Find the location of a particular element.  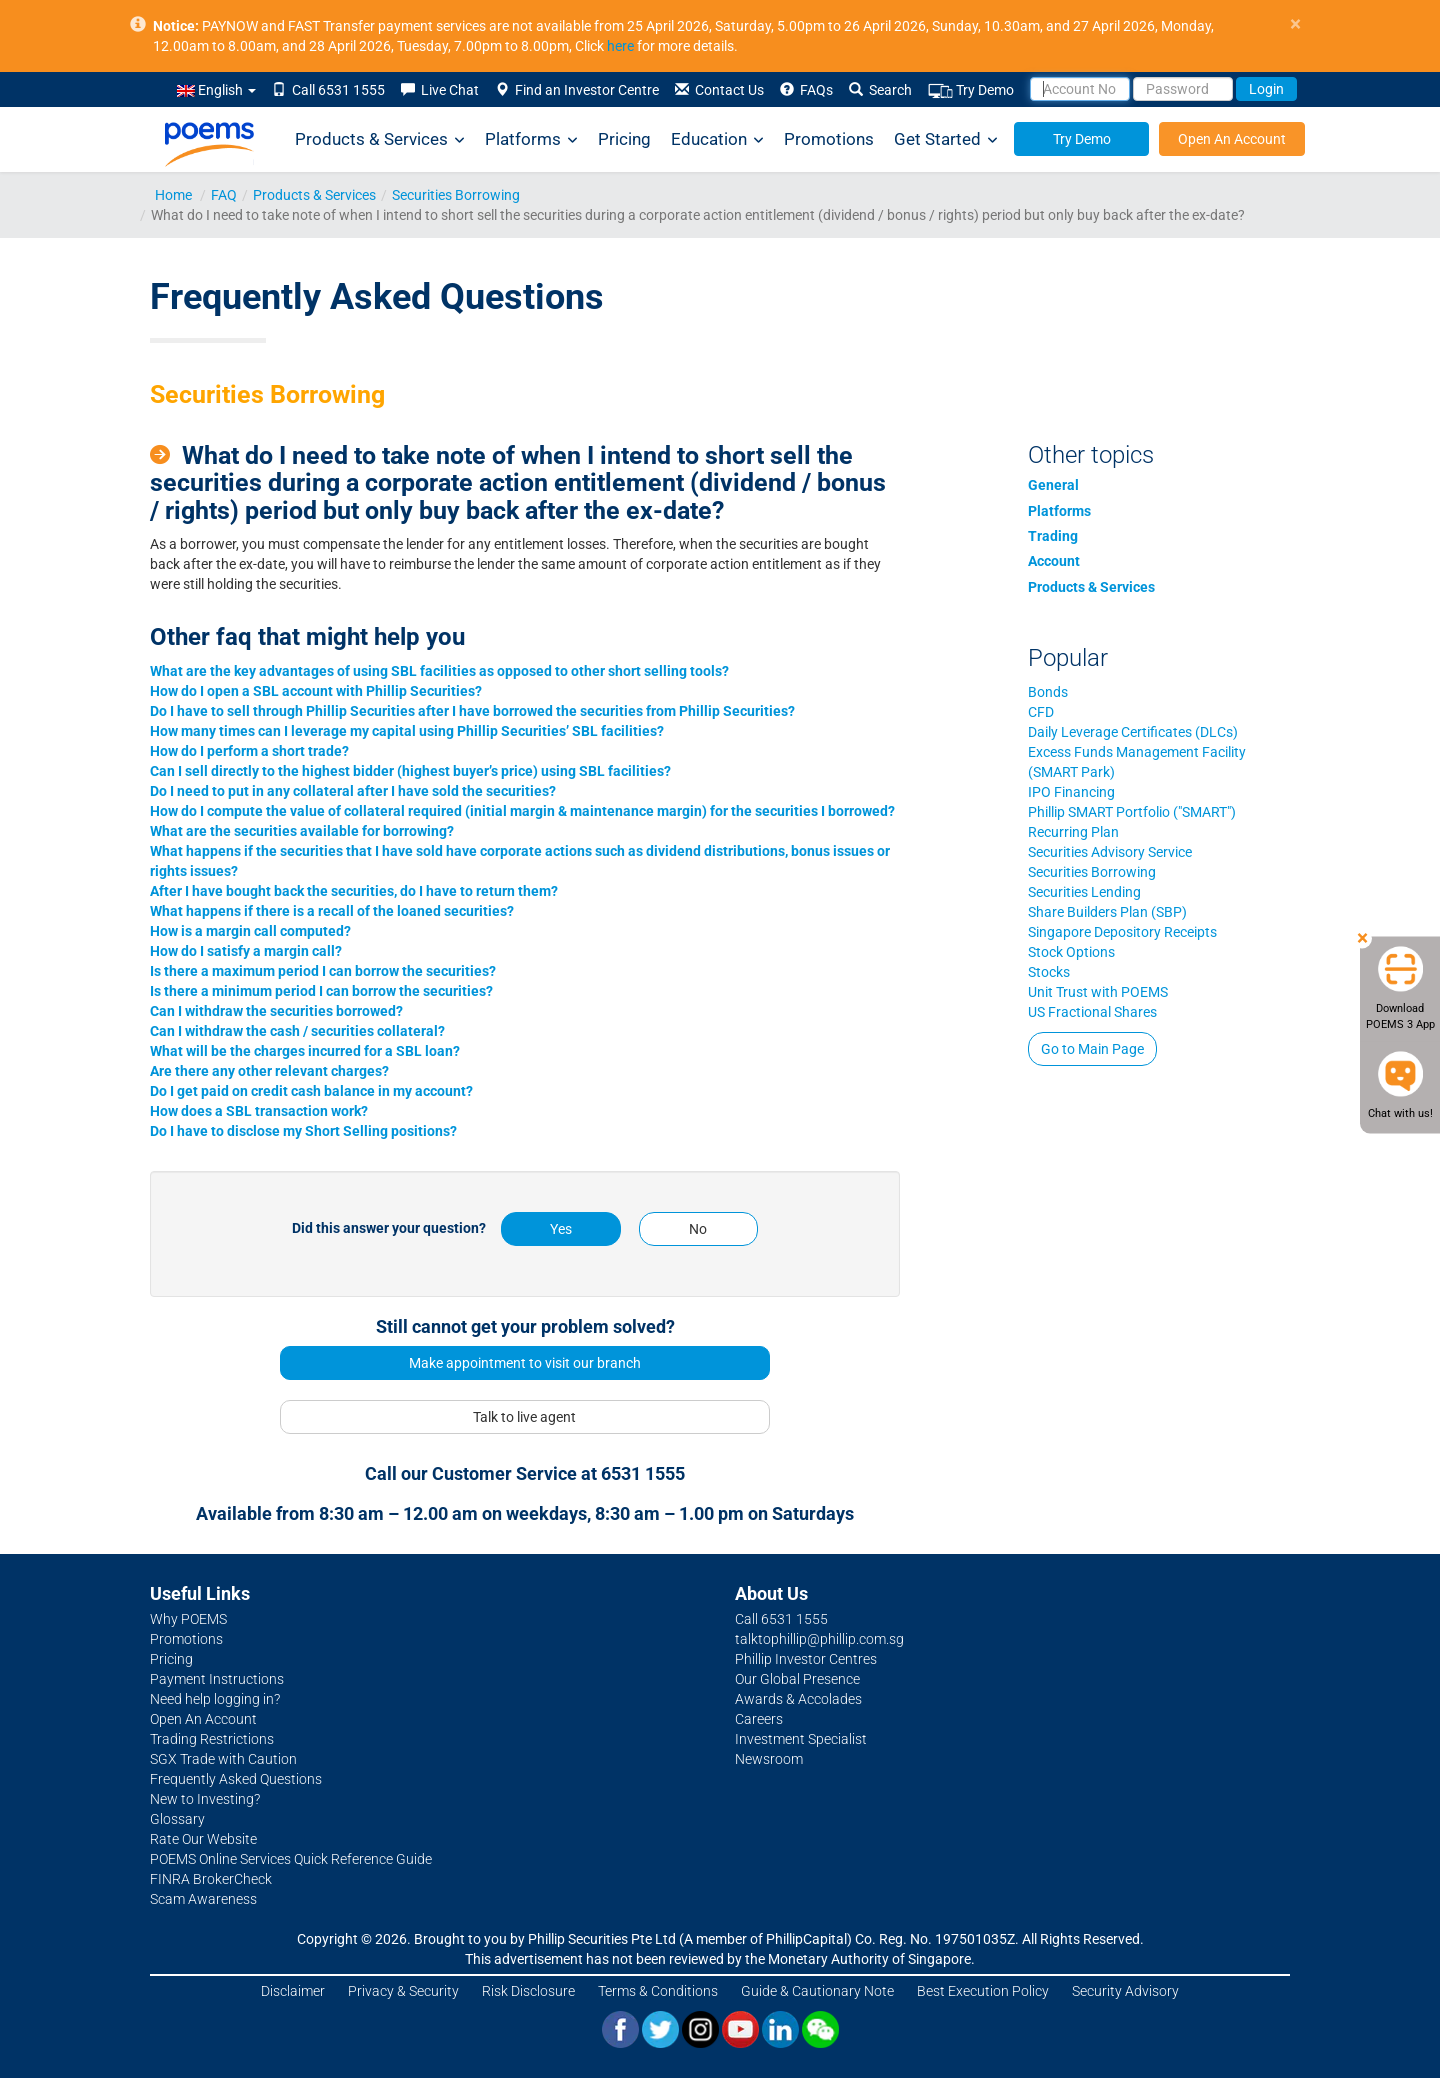

Do I need to put in any collateral after I have sold the securities? is located at coordinates (353, 791).